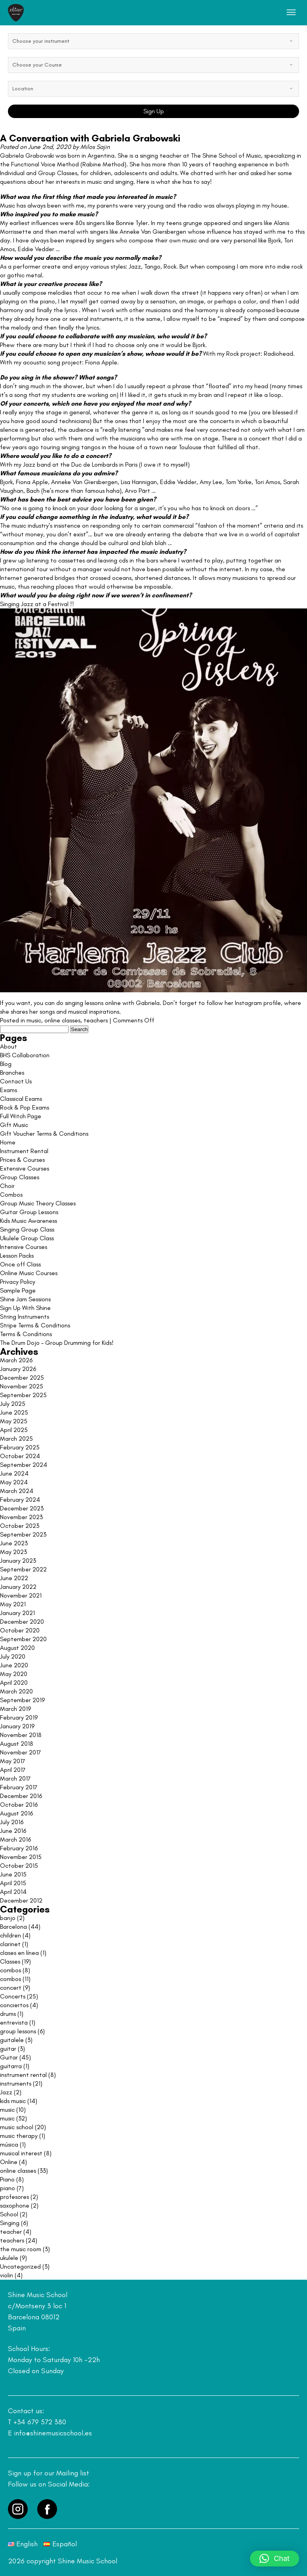 The image size is (307, 2576). Describe the element at coordinates (19, 1804) in the screenshot. I see `October 2016` at that location.